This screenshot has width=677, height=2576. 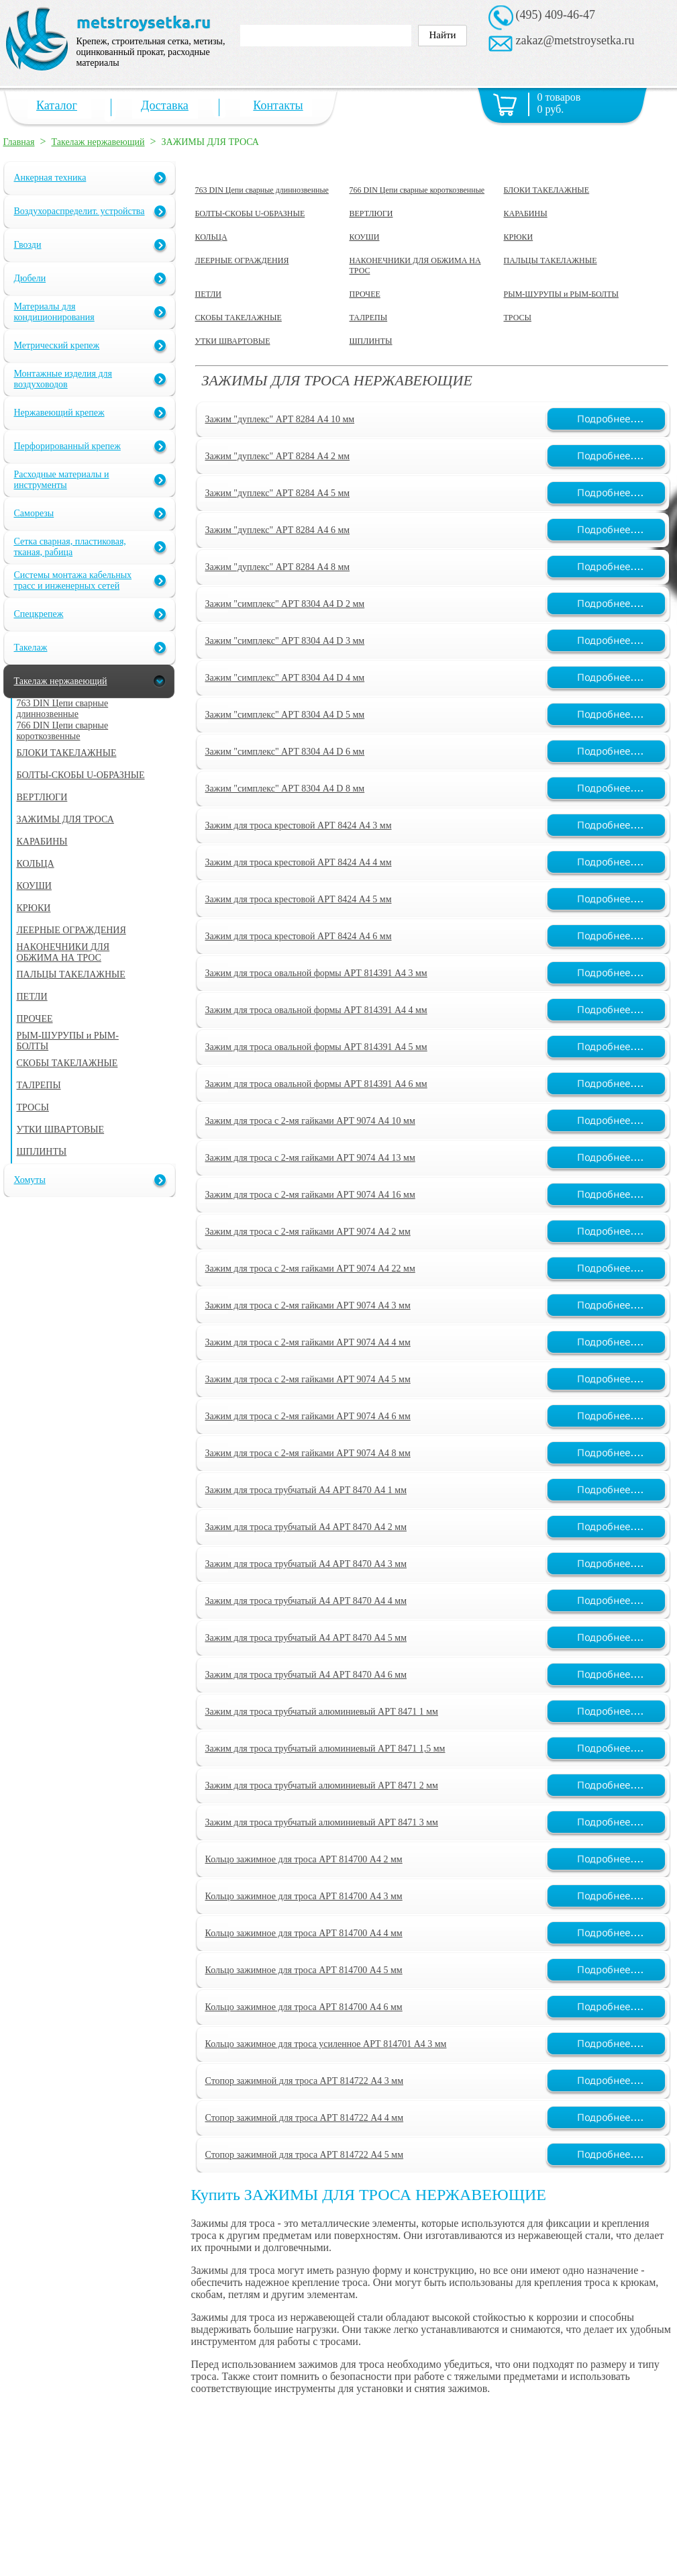 What do you see at coordinates (232, 341) in the screenshot?
I see `УТКИ ШВАРТОВЫЕ` at bounding box center [232, 341].